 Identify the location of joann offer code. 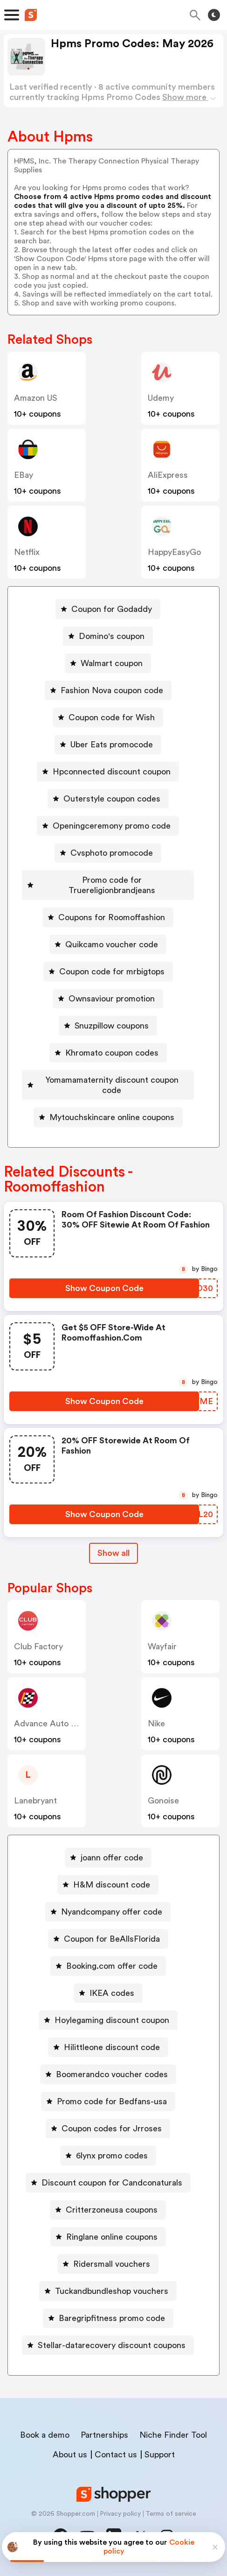
(112, 1857).